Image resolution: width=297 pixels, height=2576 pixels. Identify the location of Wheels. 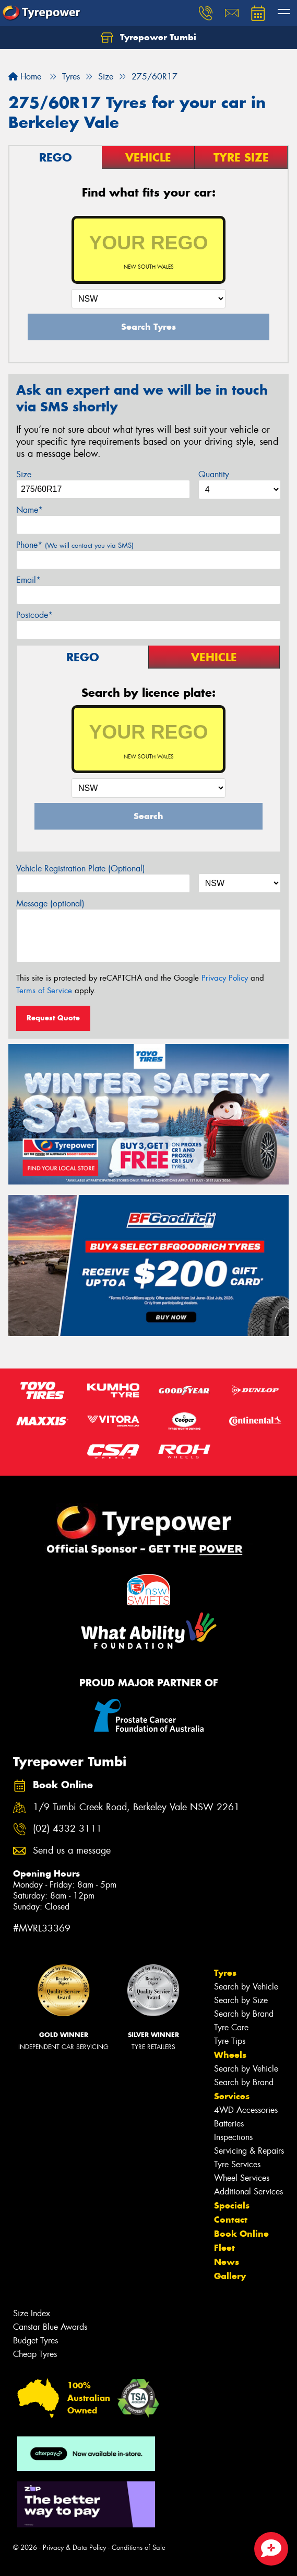
(230, 2055).